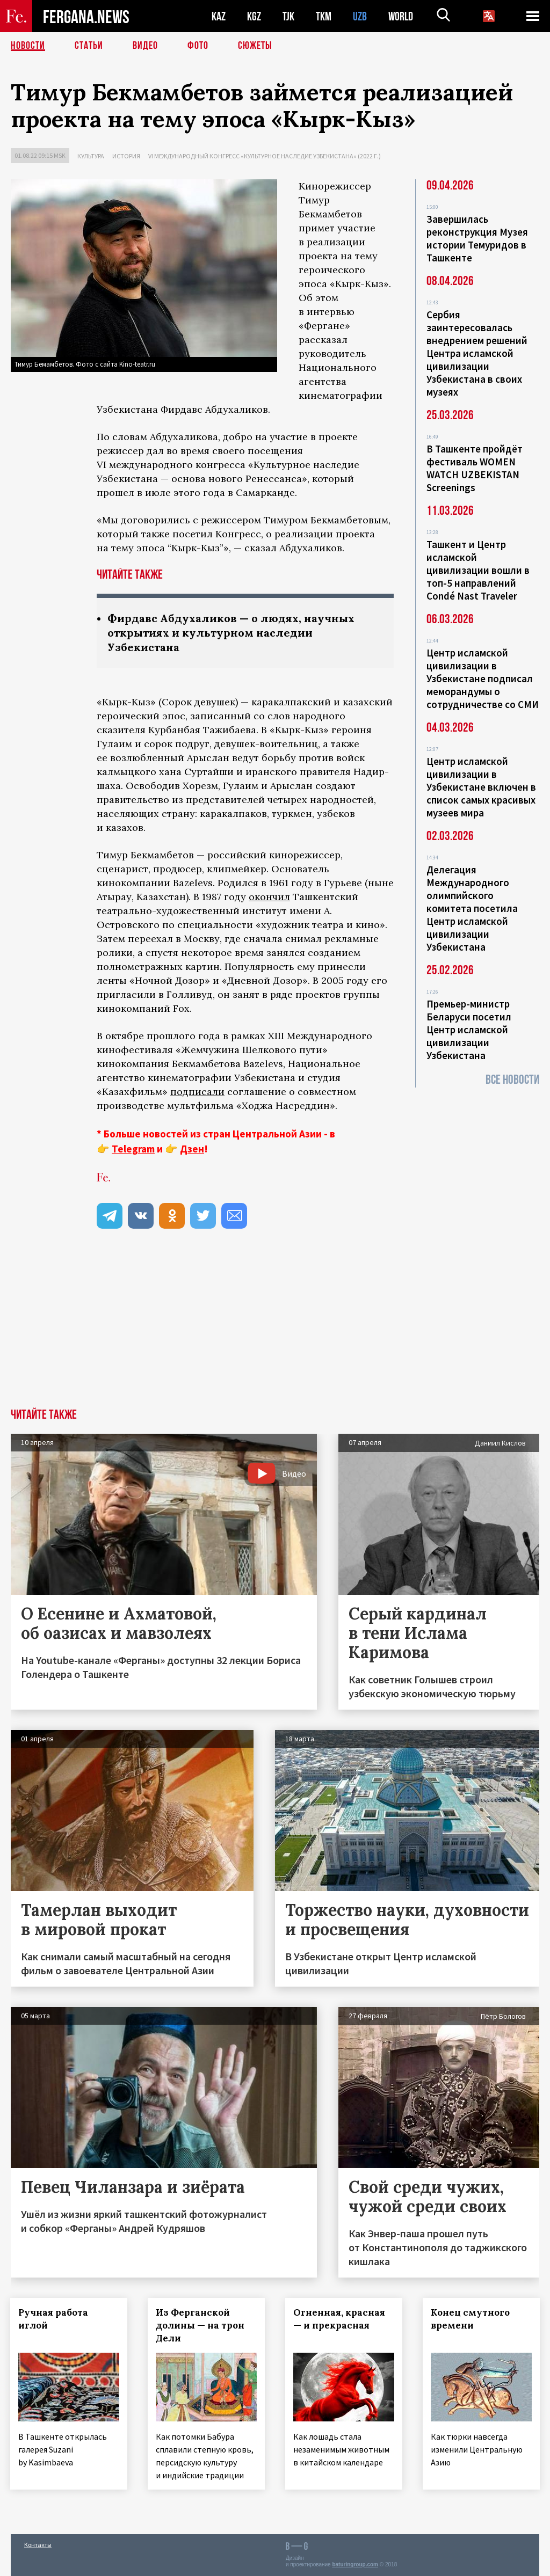 The image size is (550, 2576). What do you see at coordinates (512, 1080) in the screenshot?
I see `Все новости` at bounding box center [512, 1080].